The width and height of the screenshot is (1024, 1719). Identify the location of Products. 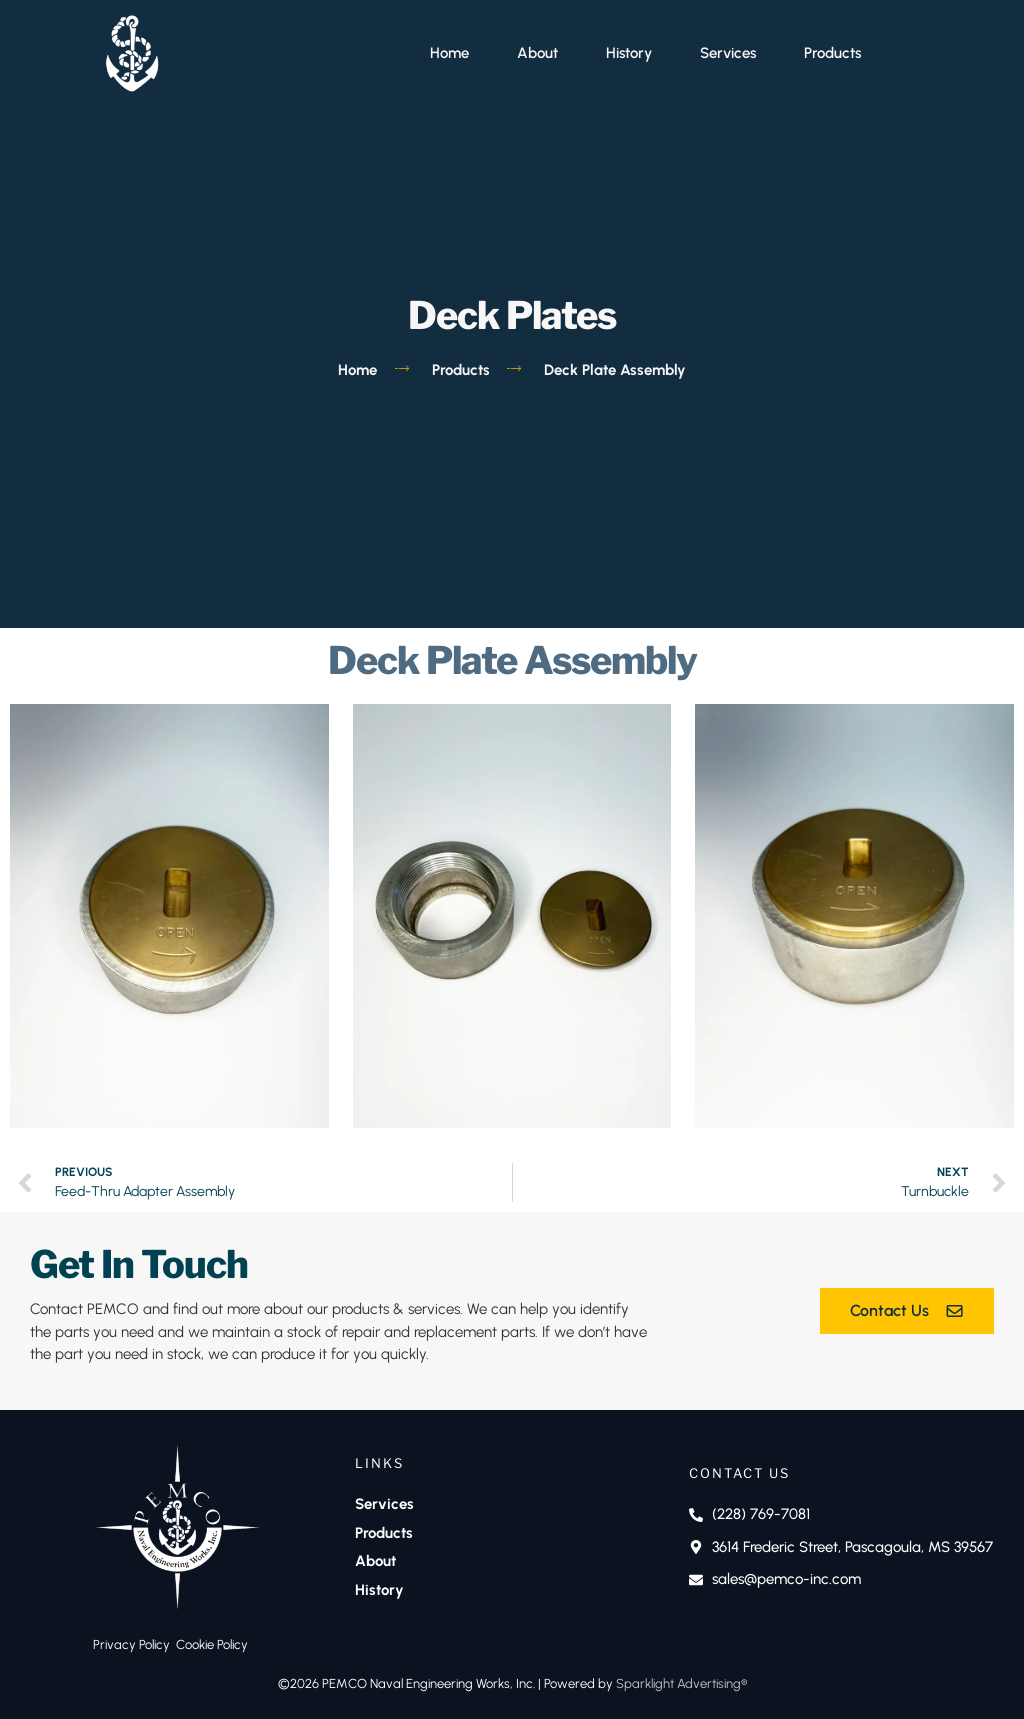
(832, 53).